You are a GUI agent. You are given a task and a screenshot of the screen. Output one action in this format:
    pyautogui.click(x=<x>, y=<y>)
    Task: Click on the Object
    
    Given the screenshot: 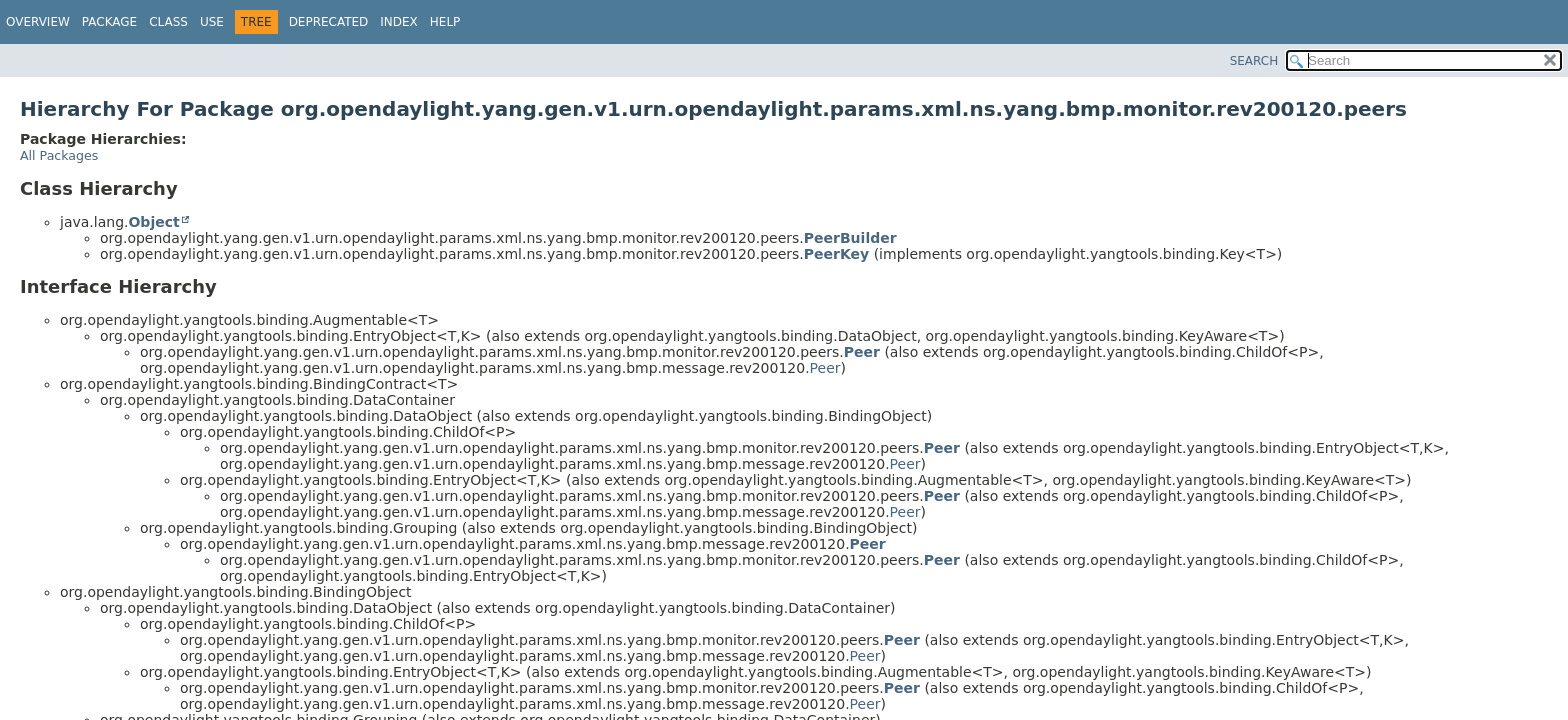 What is the action you would take?
    pyautogui.click(x=153, y=222)
    